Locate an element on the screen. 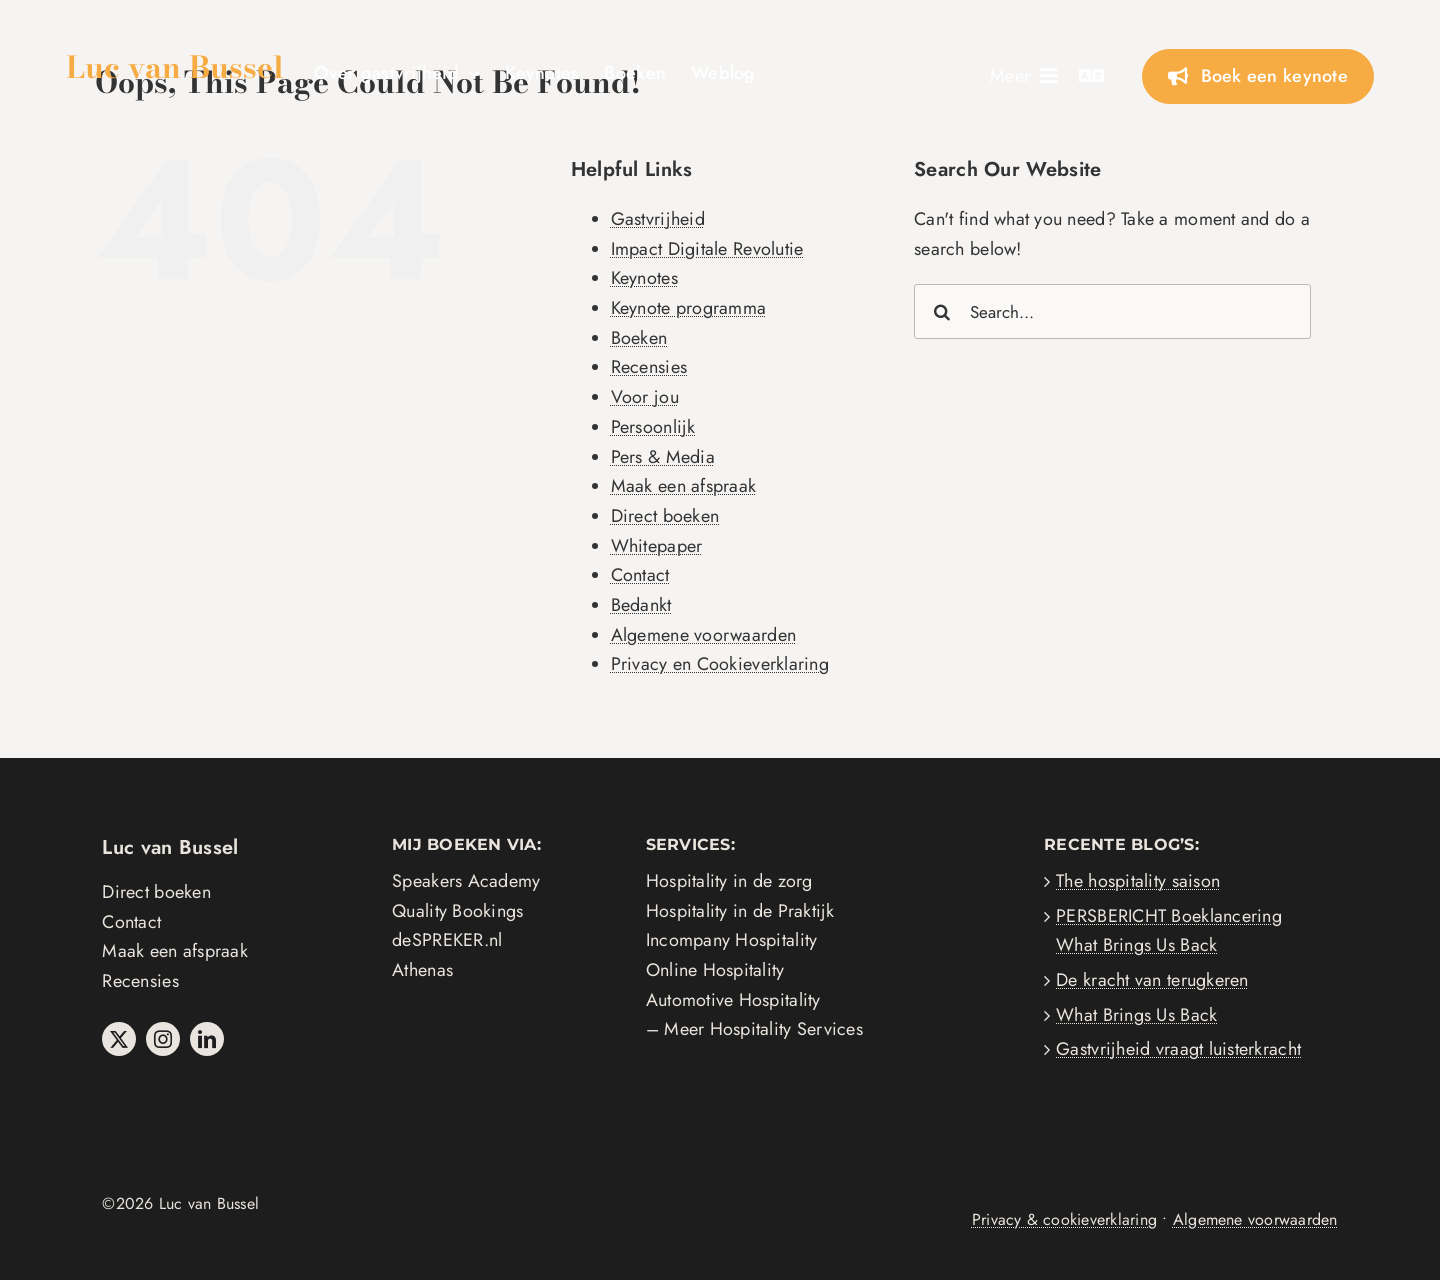  Voor jou is located at coordinates (645, 397).